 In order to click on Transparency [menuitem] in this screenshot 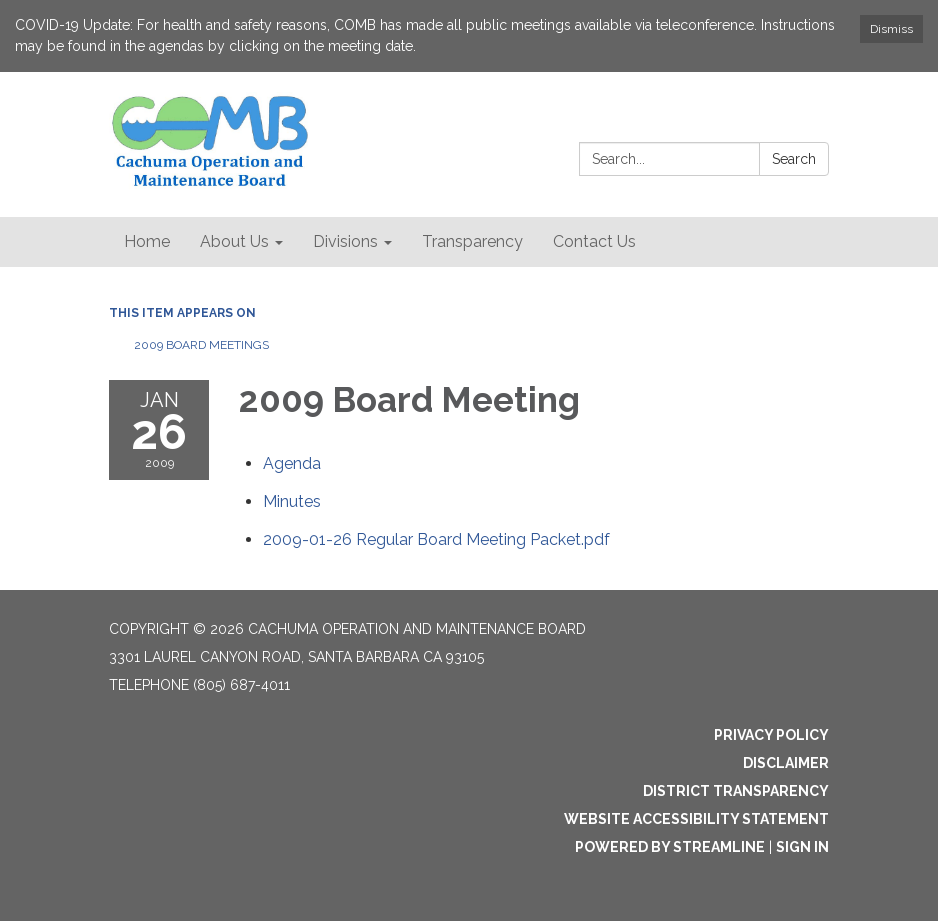, I will do `click(472, 241)`.